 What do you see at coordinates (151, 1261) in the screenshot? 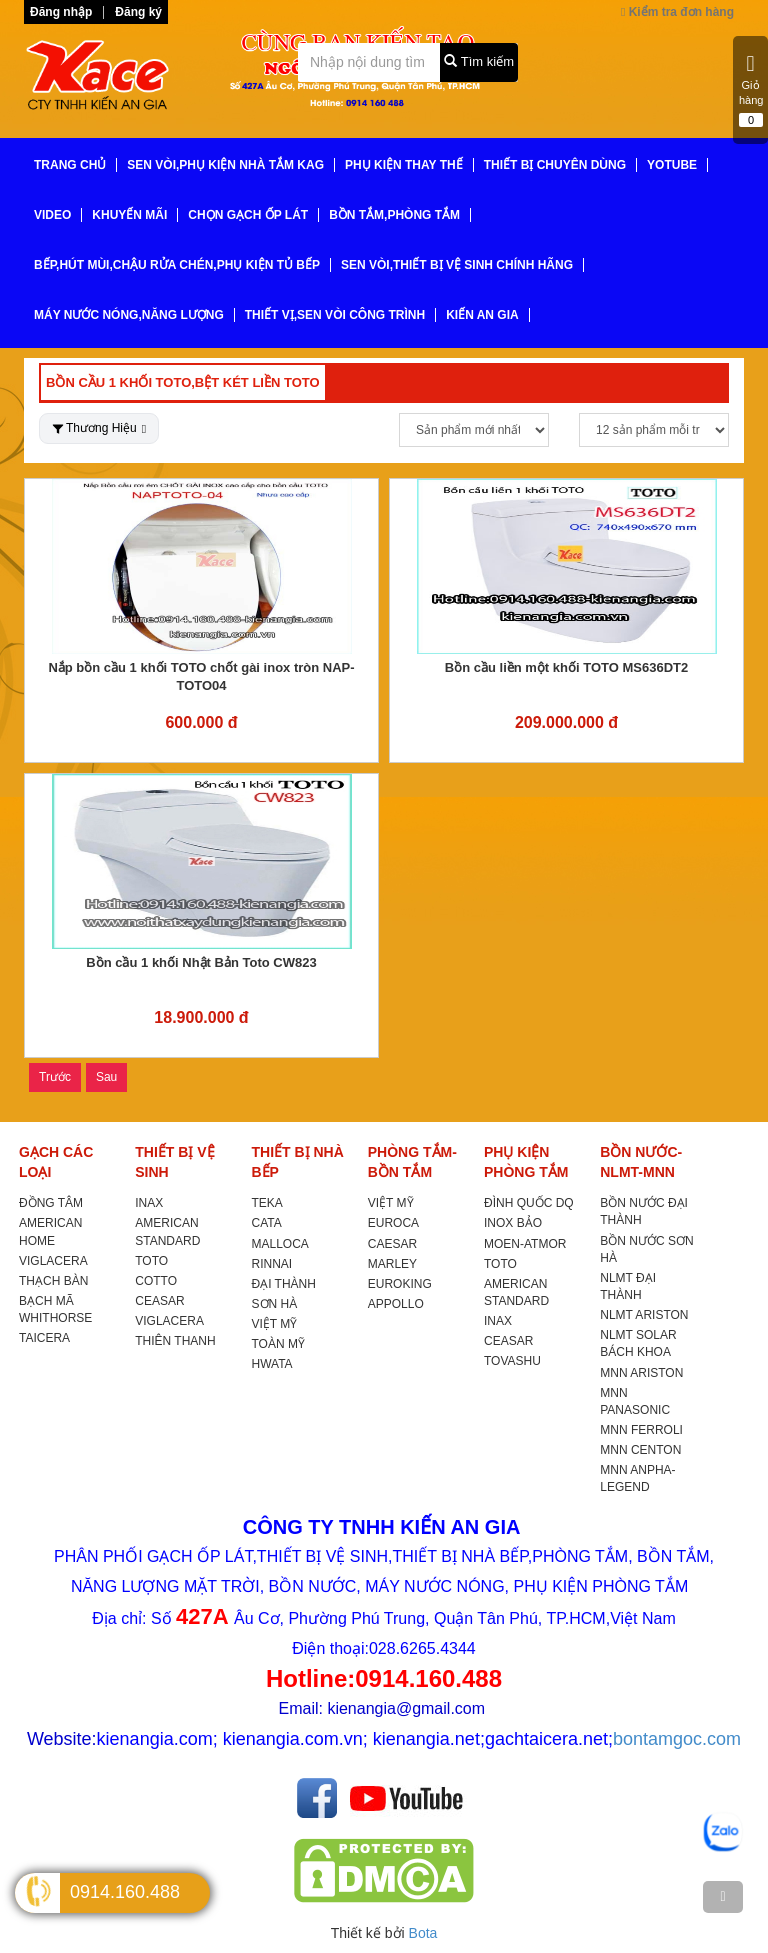
I see `TOTO` at bounding box center [151, 1261].